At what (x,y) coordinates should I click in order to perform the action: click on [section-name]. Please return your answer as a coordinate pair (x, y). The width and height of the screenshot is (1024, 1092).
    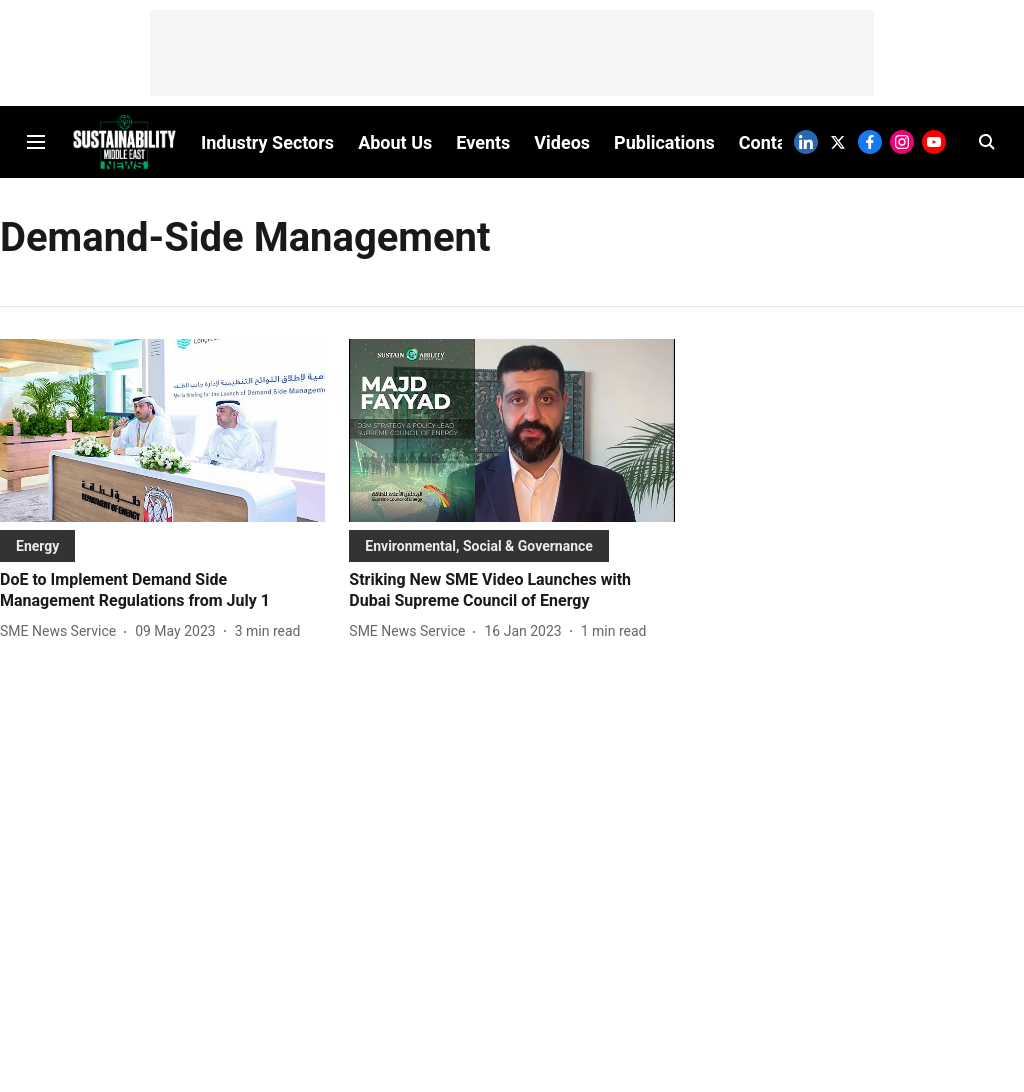
    Looking at the image, I should click on (37, 545).